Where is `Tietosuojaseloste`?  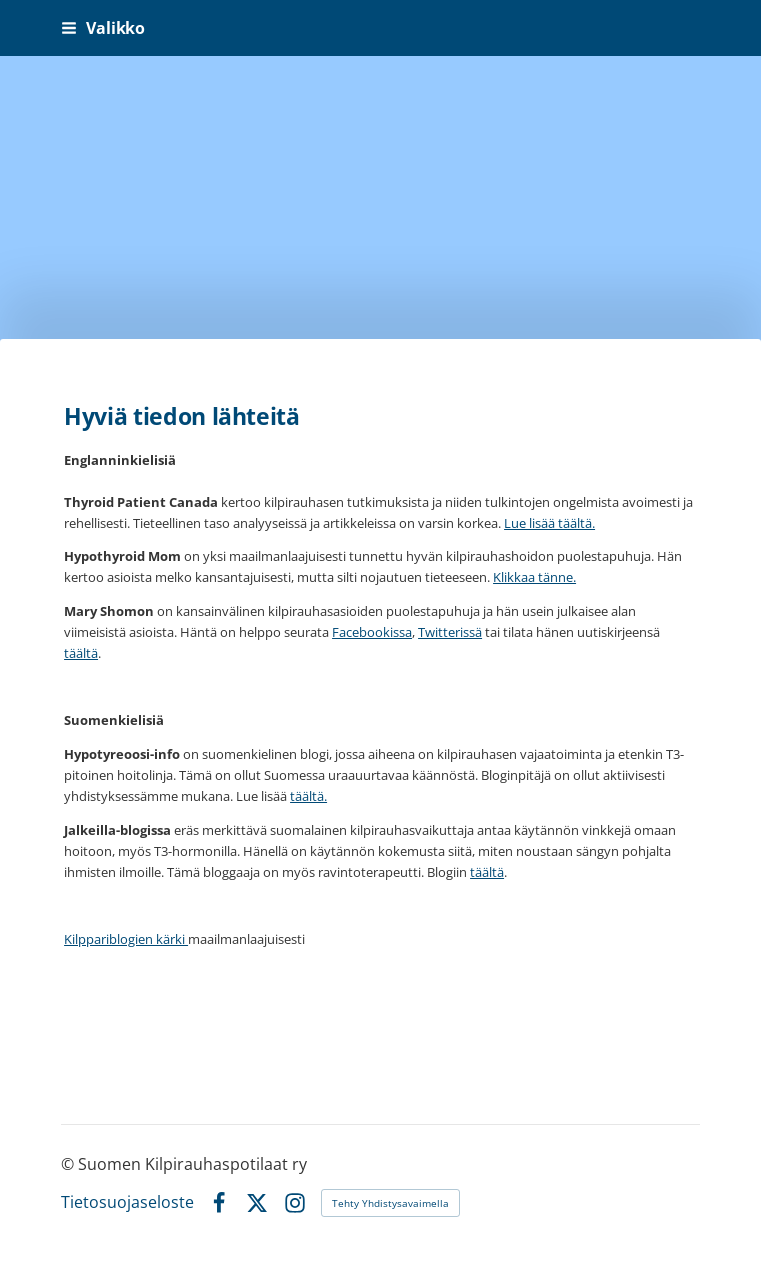
Tietosuojaseloste is located at coordinates (127, 1203).